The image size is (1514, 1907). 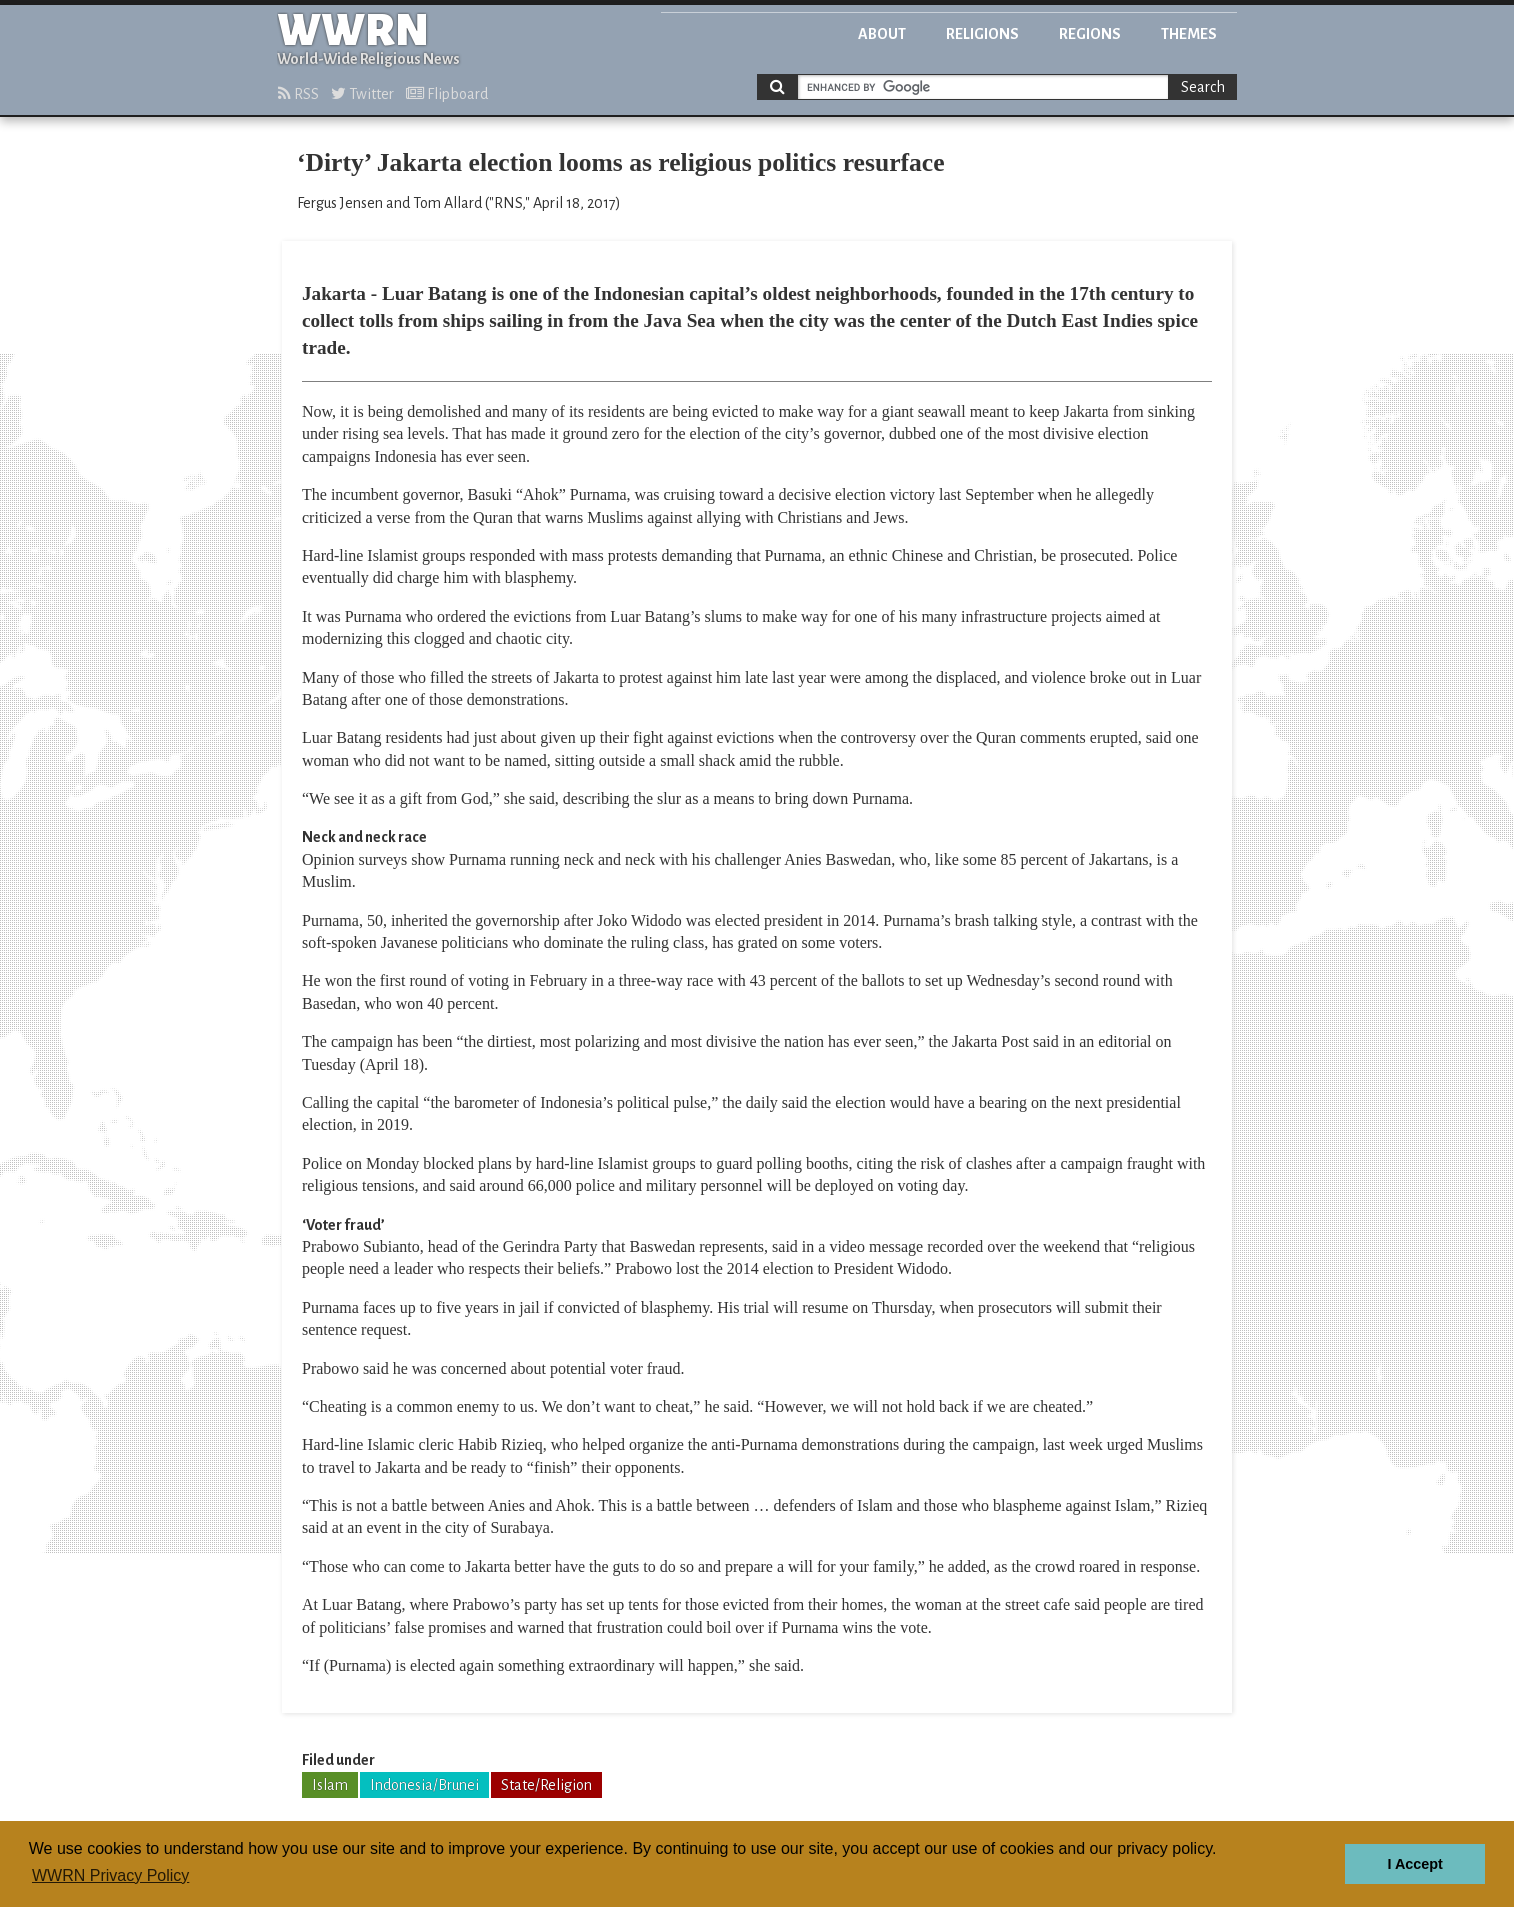 What do you see at coordinates (882, 34) in the screenshot?
I see `About` at bounding box center [882, 34].